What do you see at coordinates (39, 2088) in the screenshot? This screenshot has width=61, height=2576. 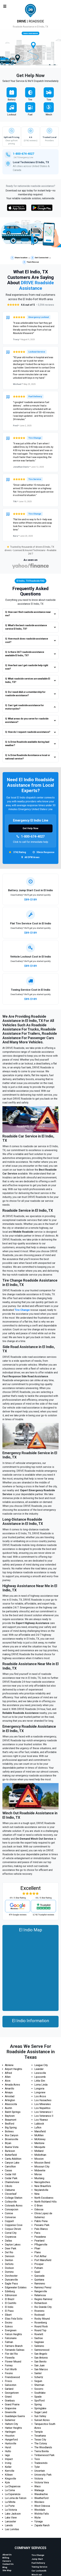 I see `Longoria` at bounding box center [39, 2088].